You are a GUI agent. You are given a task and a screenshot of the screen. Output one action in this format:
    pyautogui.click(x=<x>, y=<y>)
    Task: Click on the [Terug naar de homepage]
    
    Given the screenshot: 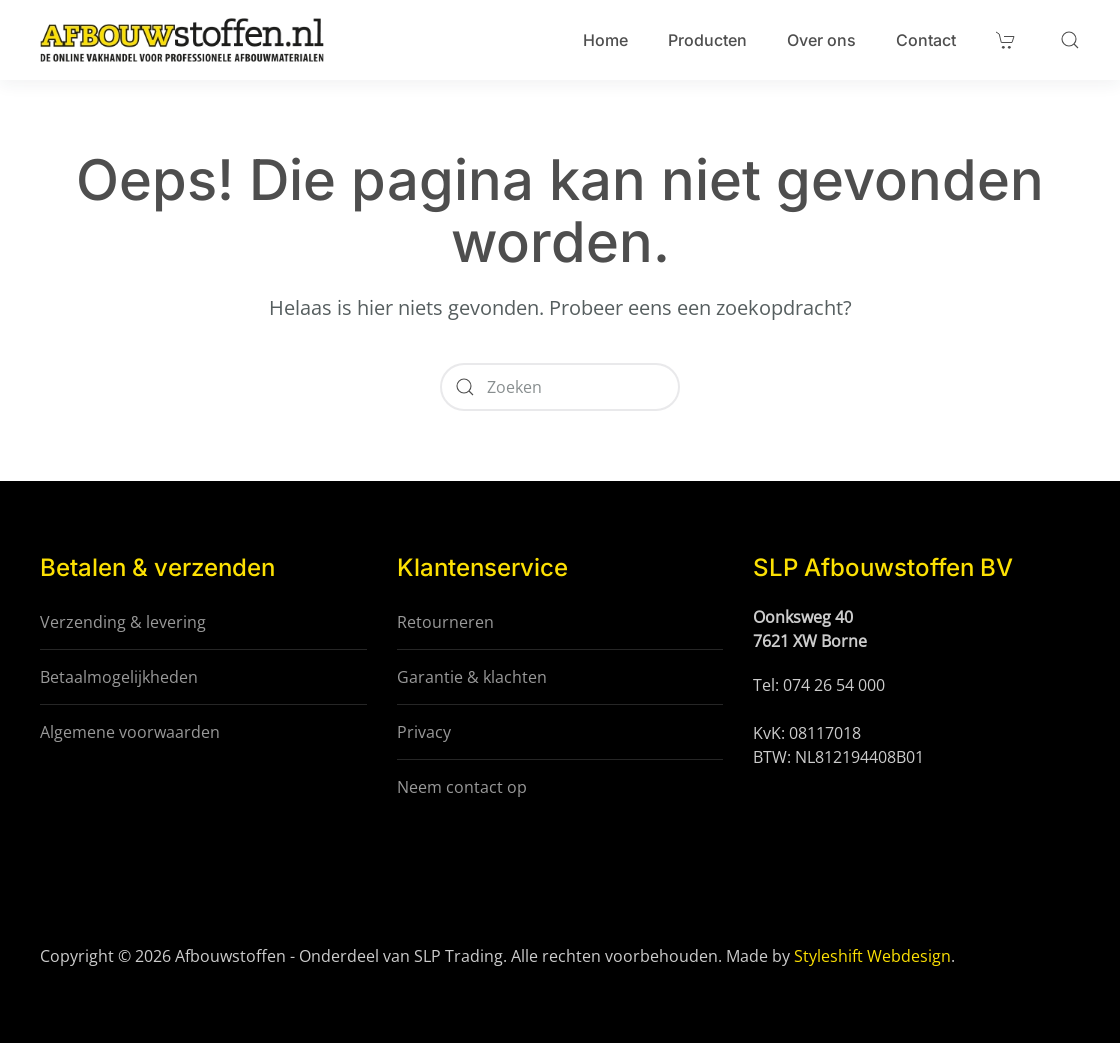 What is the action you would take?
    pyautogui.click(x=182, y=40)
    